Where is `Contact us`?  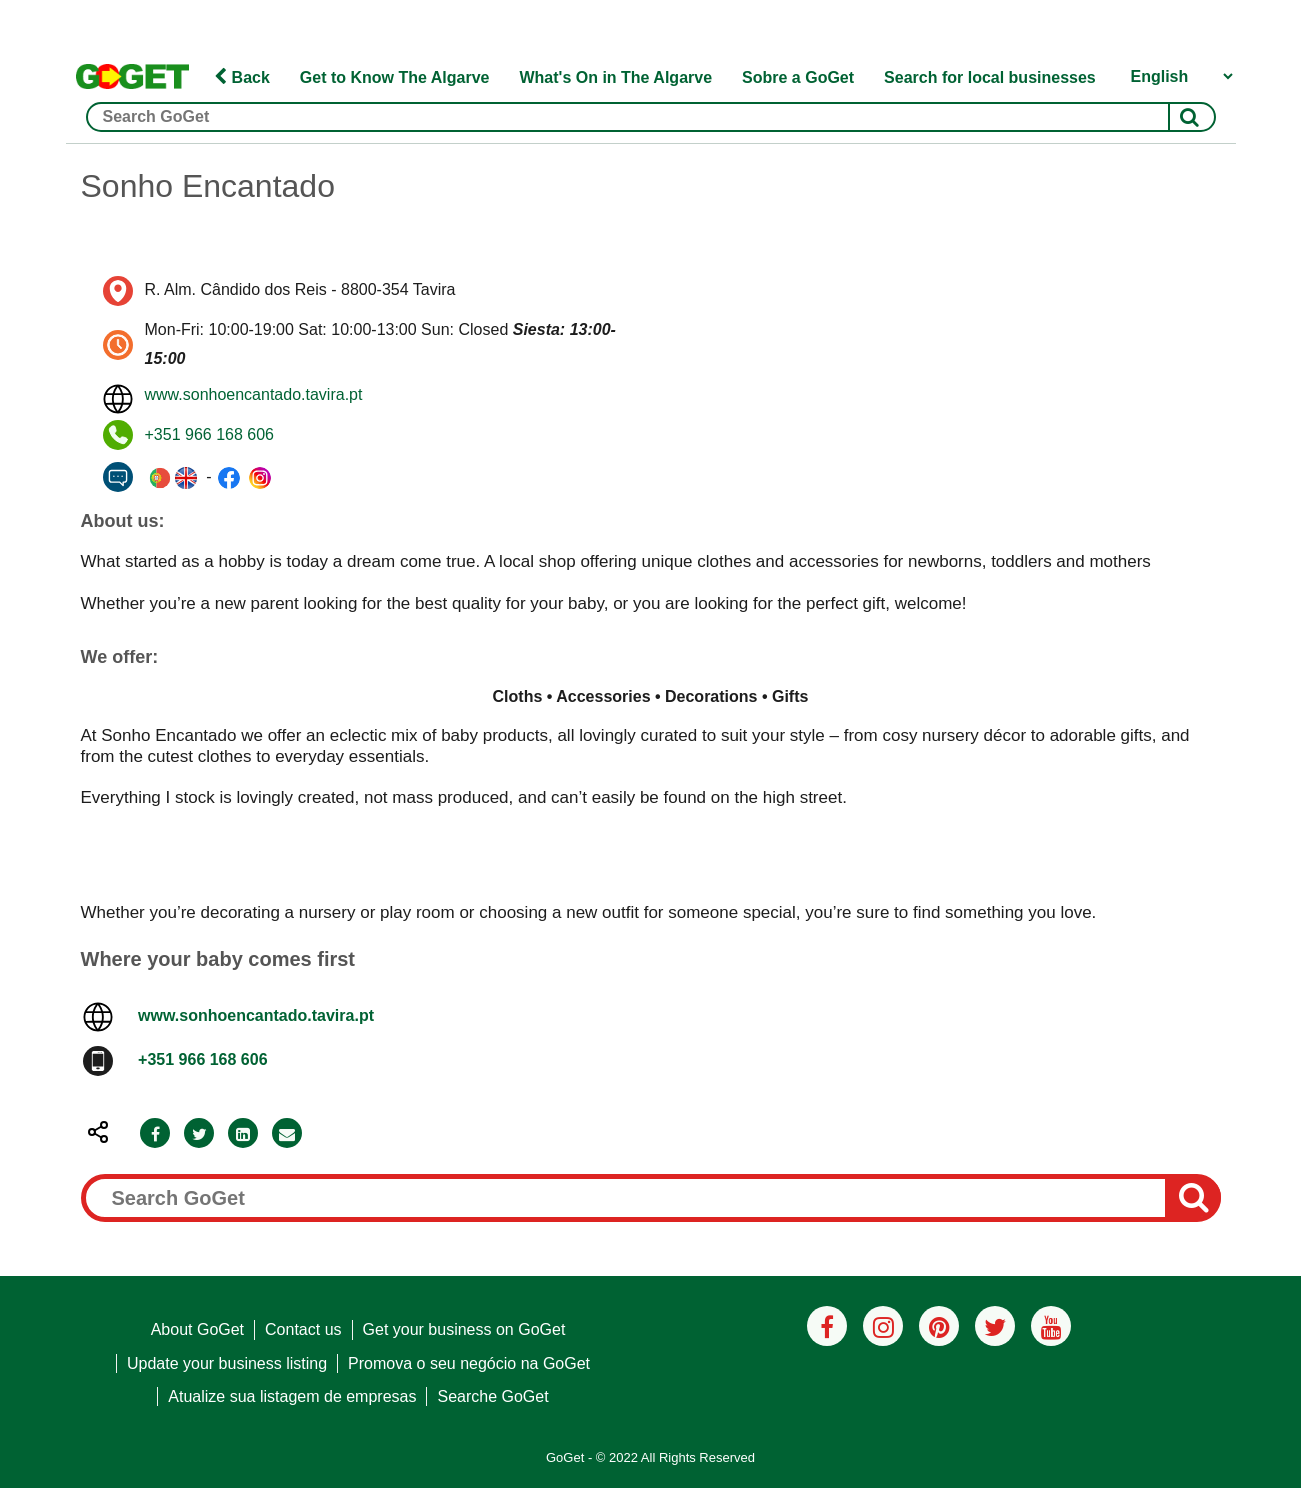
Contact us is located at coordinates (303, 1329).